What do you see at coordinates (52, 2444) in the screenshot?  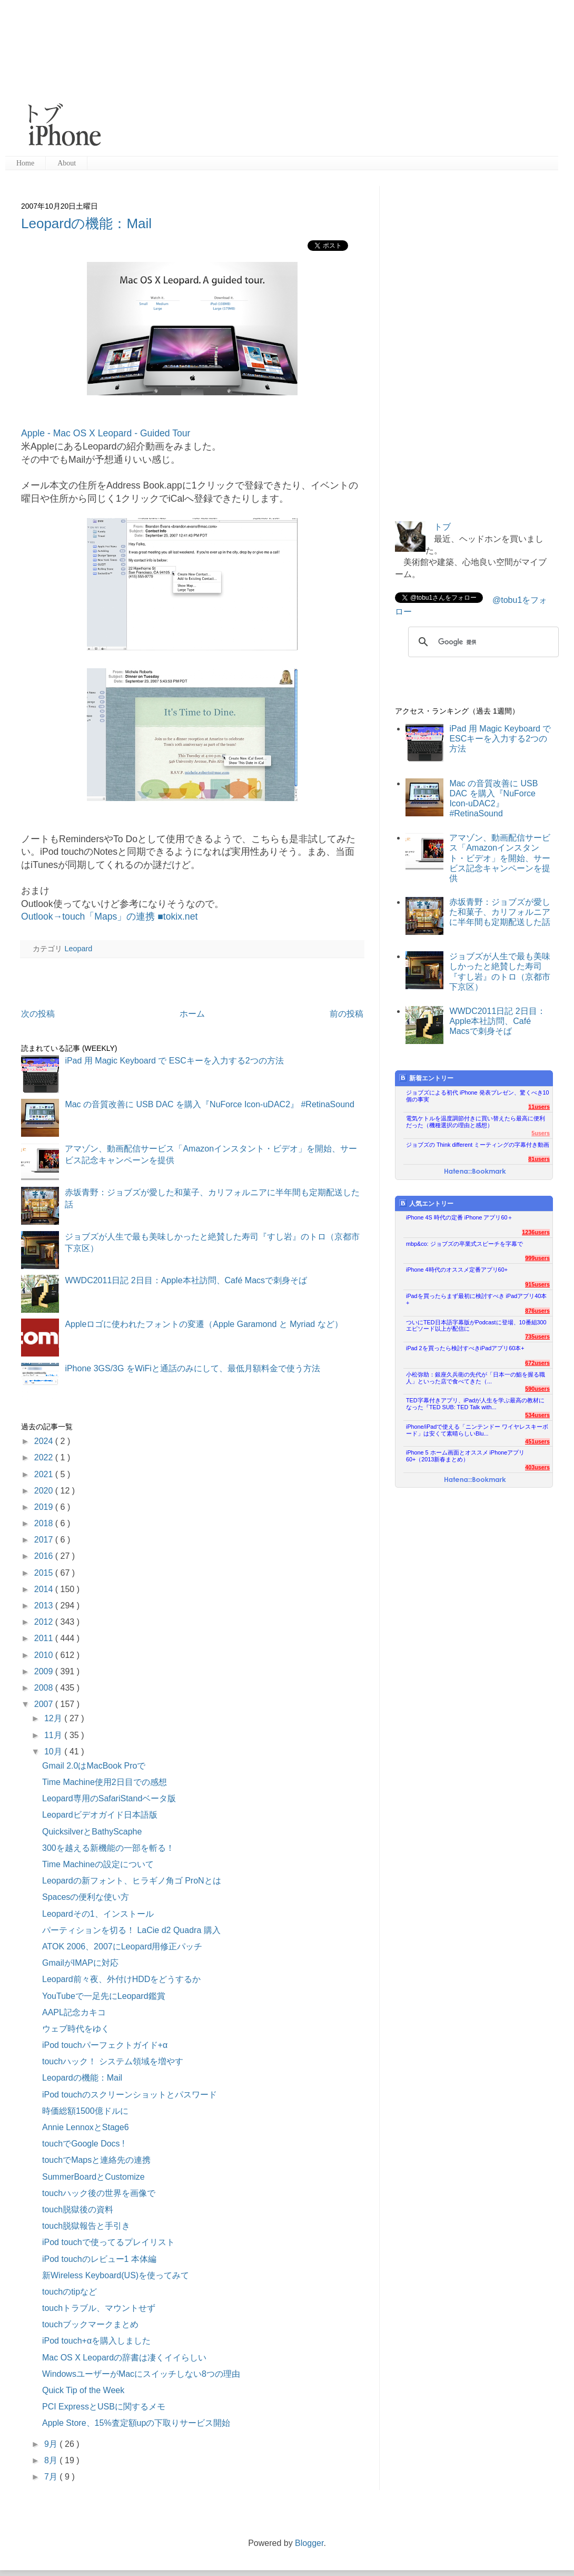 I see `9月` at bounding box center [52, 2444].